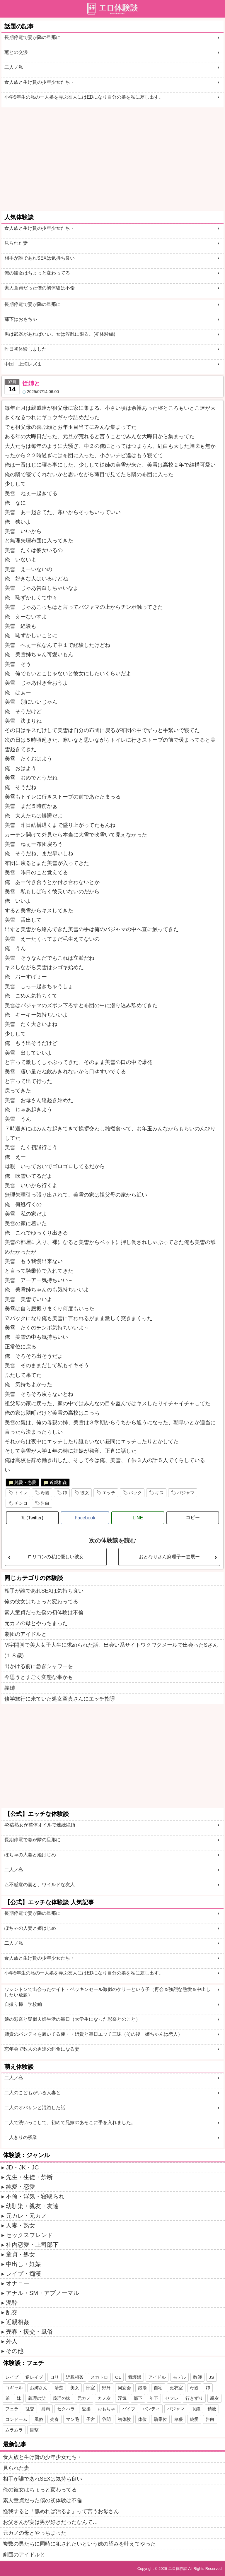 The image size is (225, 2576). I want to click on 純愛・恋愛, so click(25, 1482).